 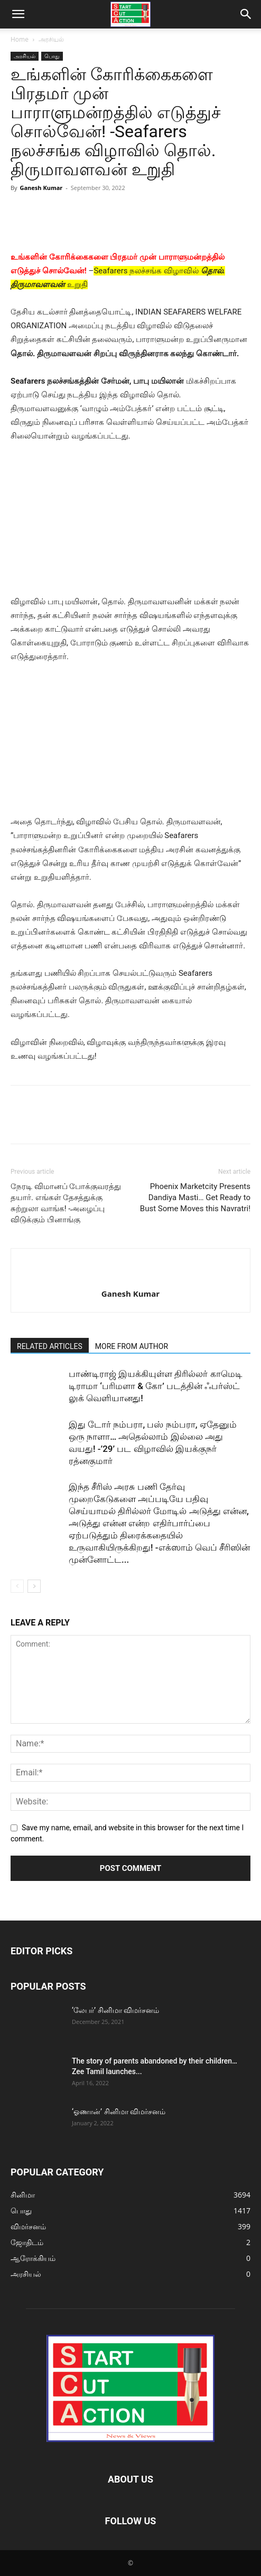 What do you see at coordinates (156, 1385) in the screenshot?
I see `பாண்டிராஜ் இயக்கியுள்ள திரில்லர் காமெடி டிராமா ‘பரிமளா & கோ’ படத்தின் ஃபர்ஸ்ட் லுக் வெளியானது!` at bounding box center [156, 1385].